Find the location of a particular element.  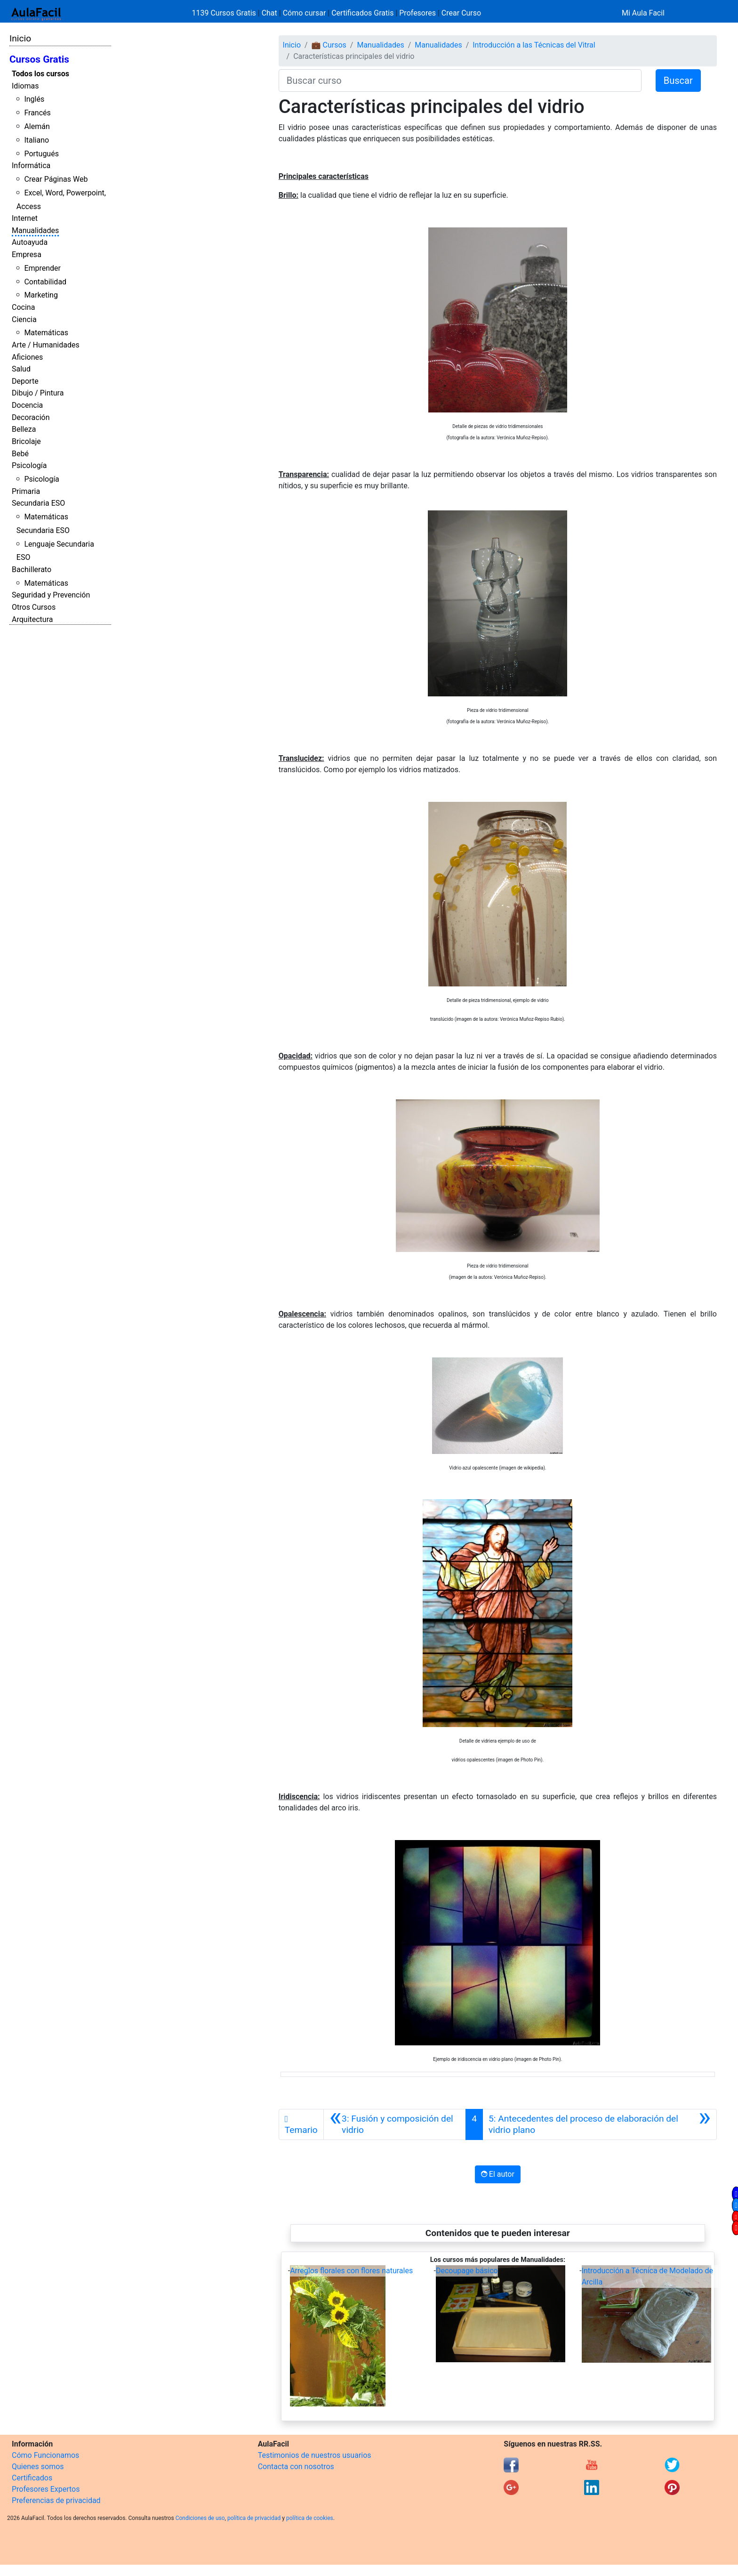

Manualidades is located at coordinates (35, 230).